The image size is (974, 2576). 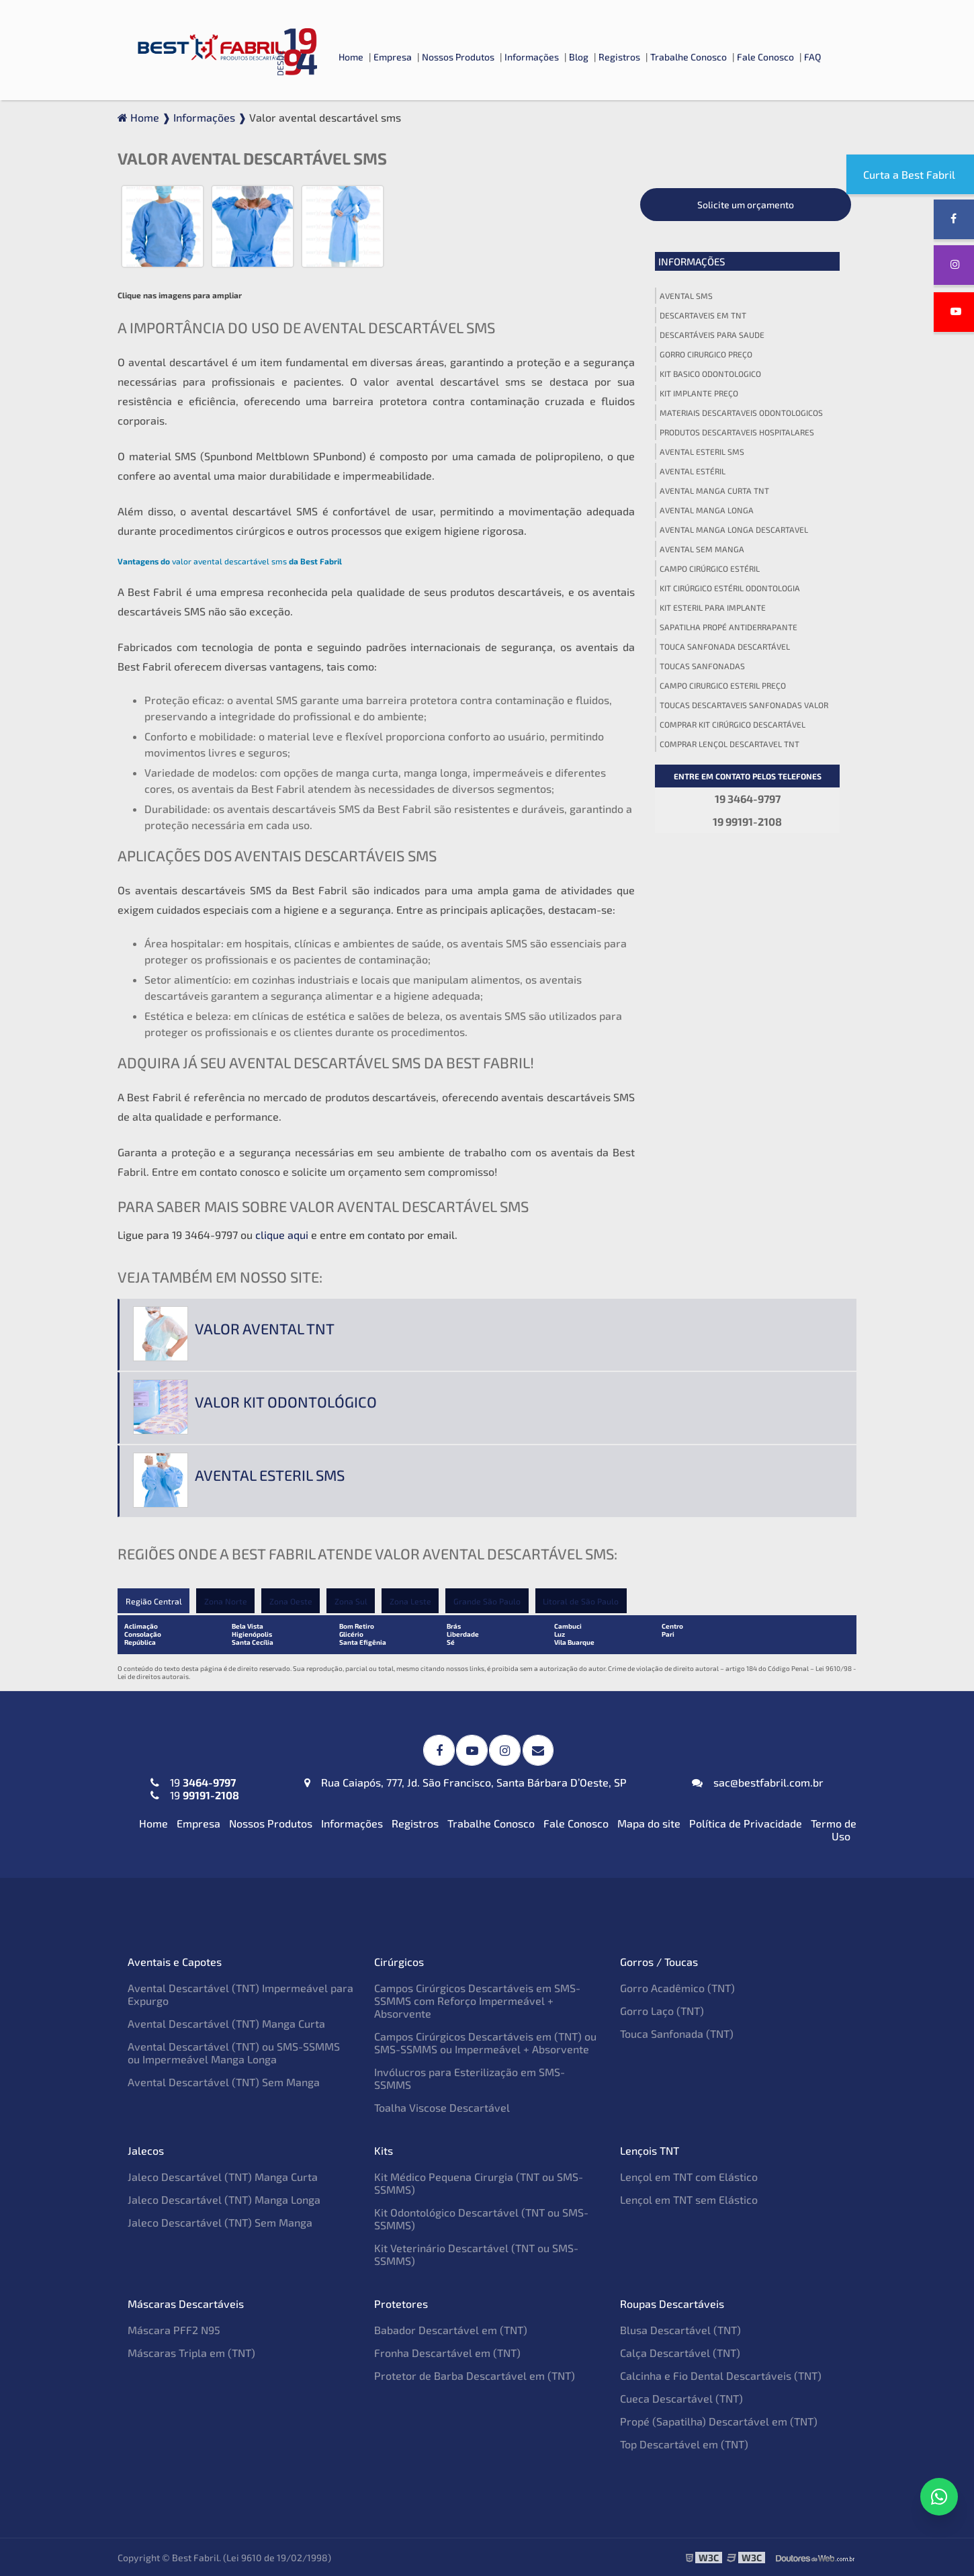 What do you see at coordinates (702, 451) in the screenshot?
I see `Avental esteril sms` at bounding box center [702, 451].